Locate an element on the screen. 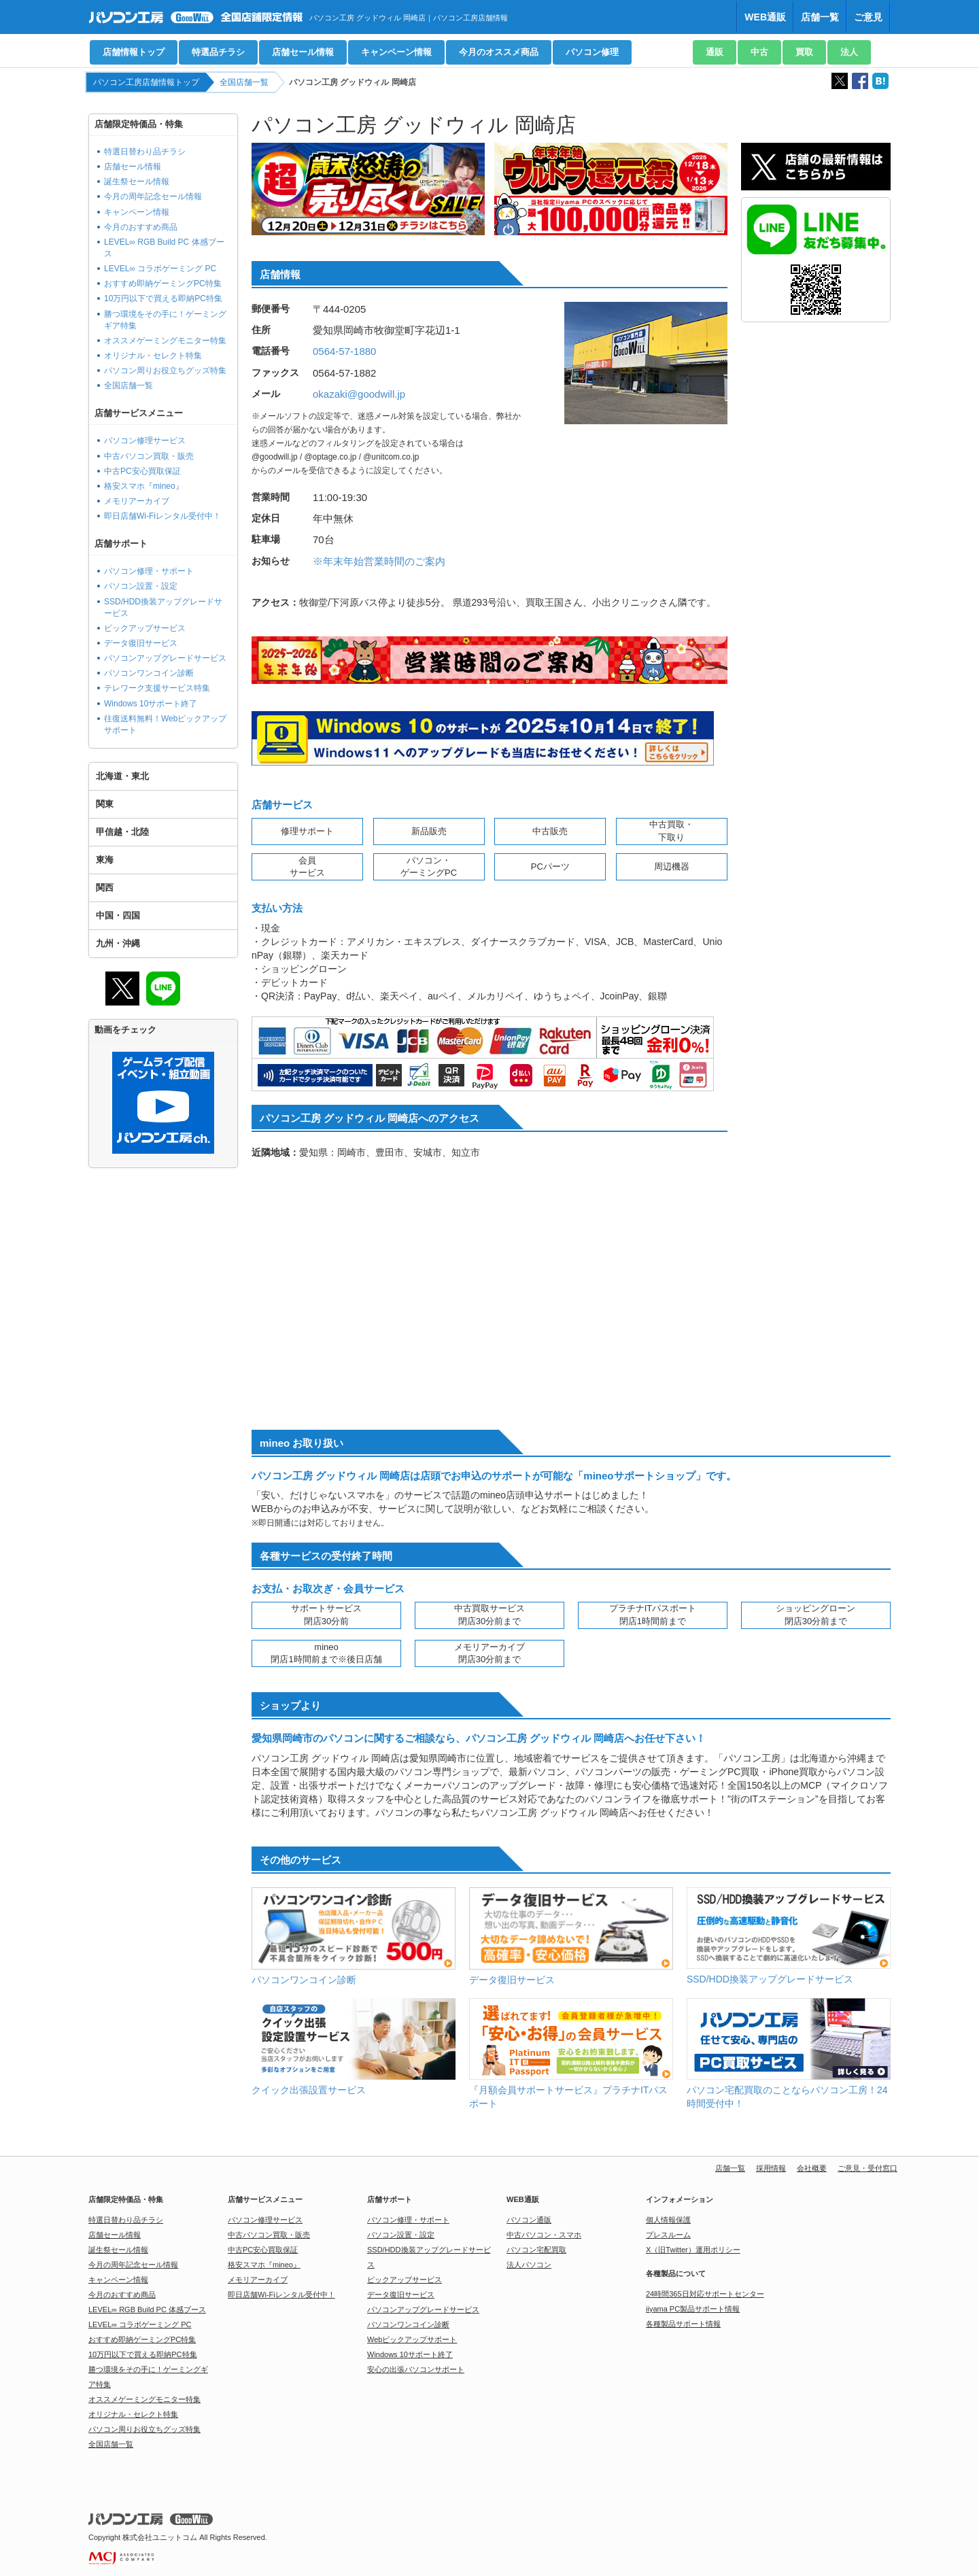  パソコン修理 is located at coordinates (592, 52).